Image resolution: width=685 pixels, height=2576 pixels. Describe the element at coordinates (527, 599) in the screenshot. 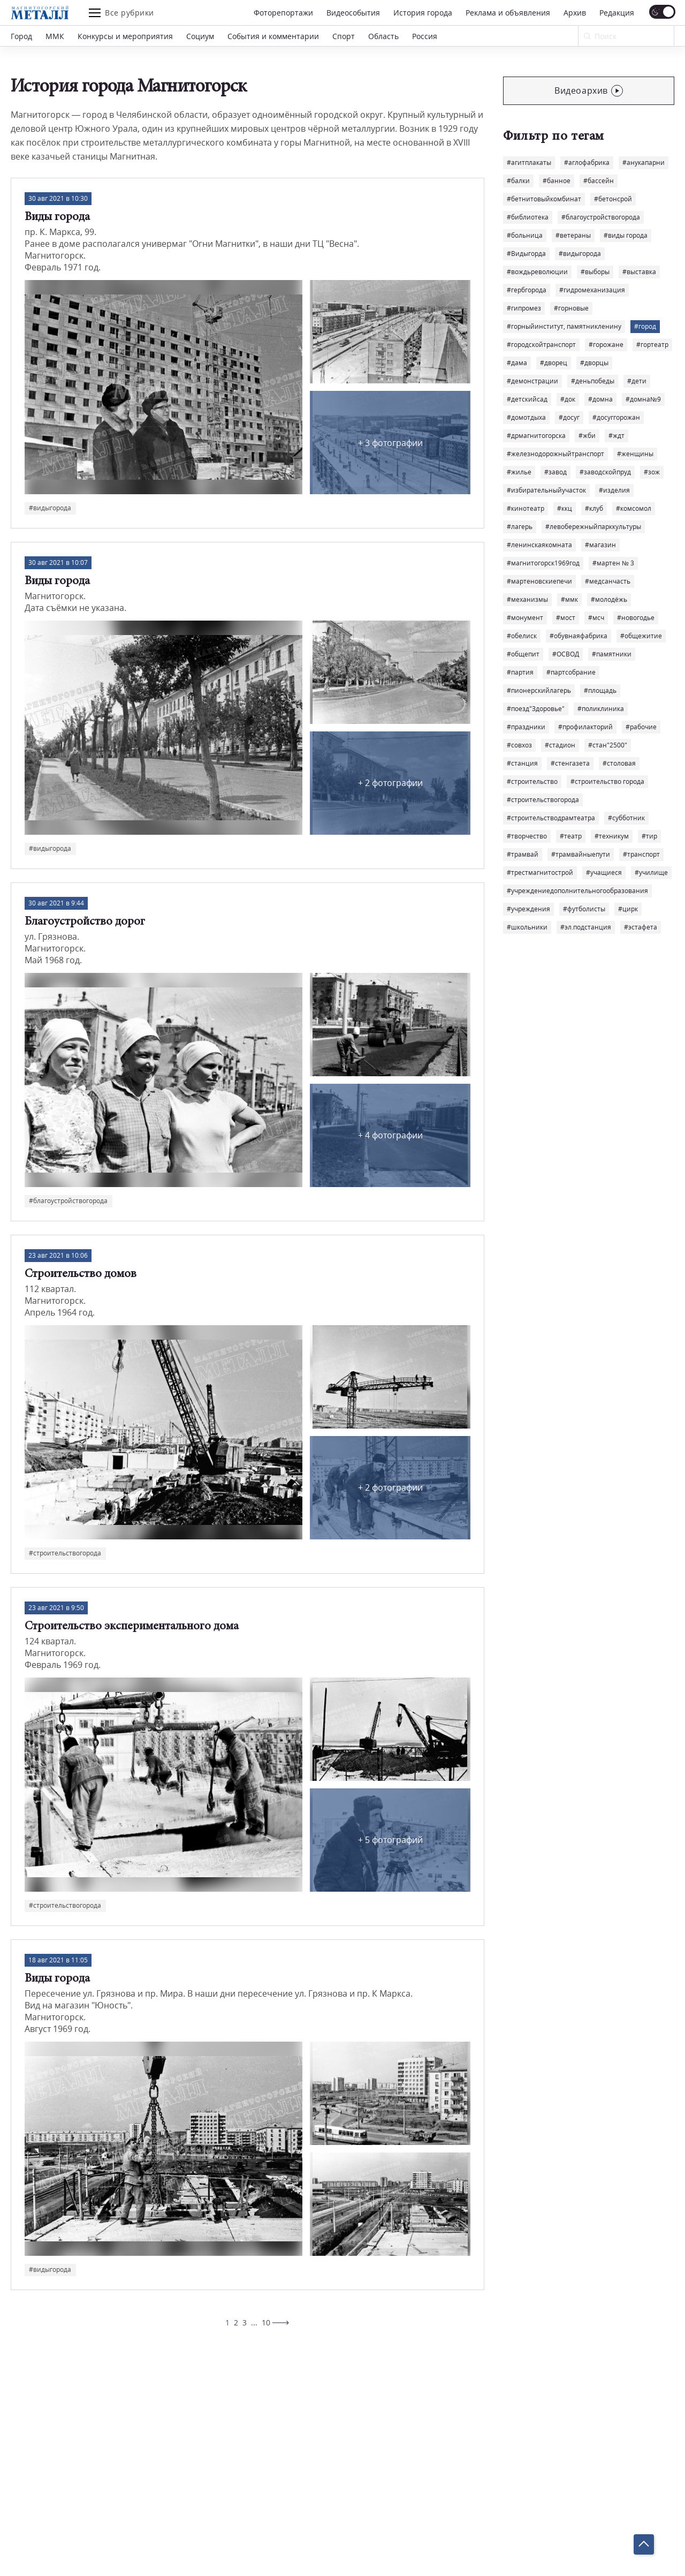

I see `#механизмы` at that location.